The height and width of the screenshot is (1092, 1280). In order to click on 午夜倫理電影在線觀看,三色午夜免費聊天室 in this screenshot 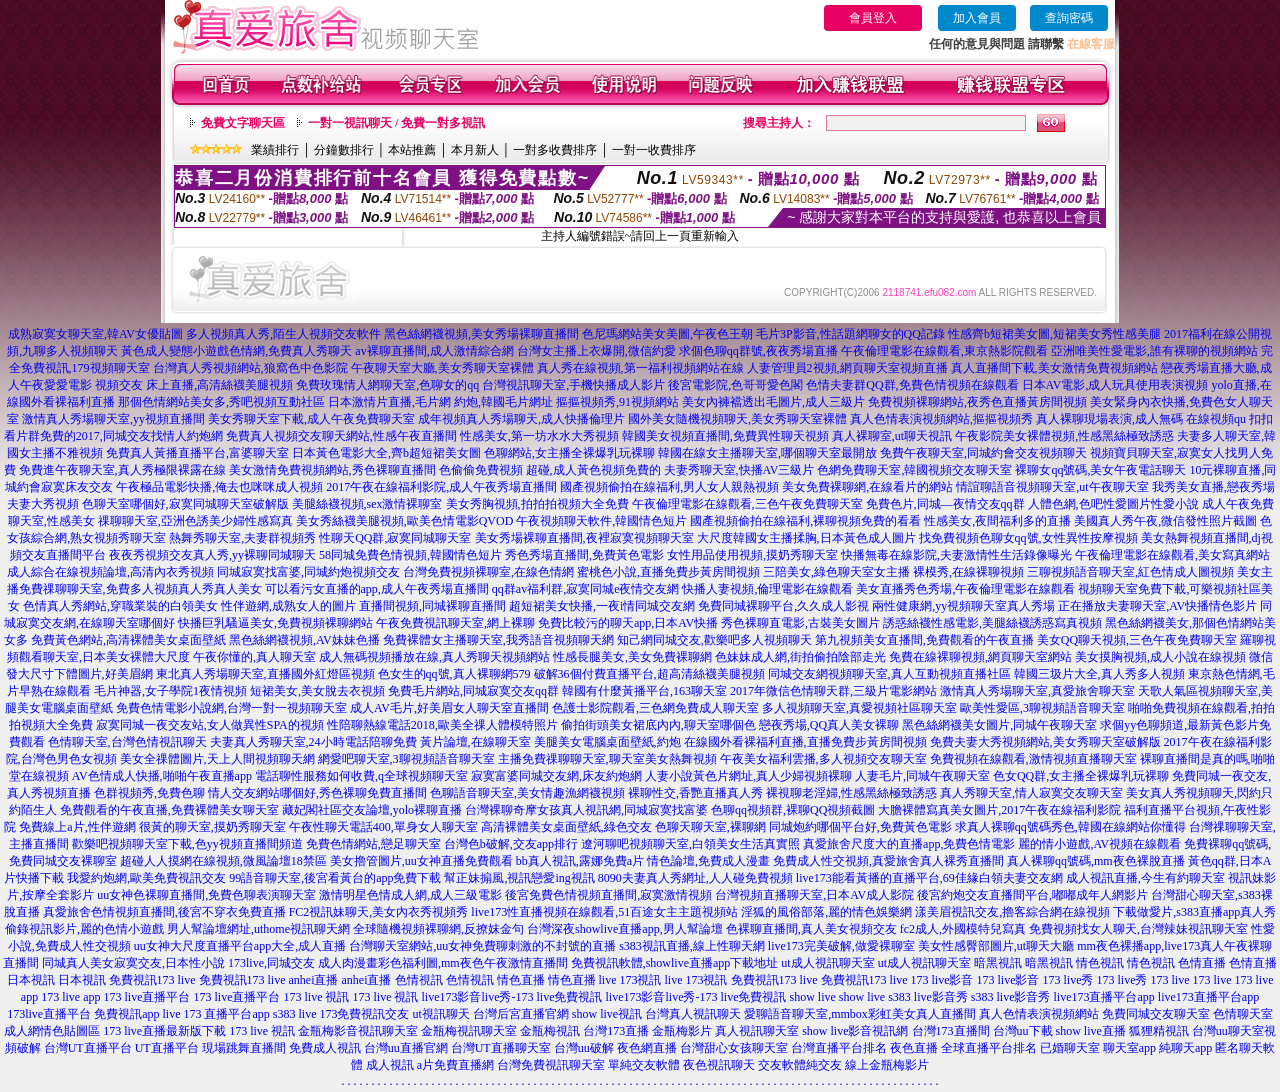, I will do `click(747, 504)`.